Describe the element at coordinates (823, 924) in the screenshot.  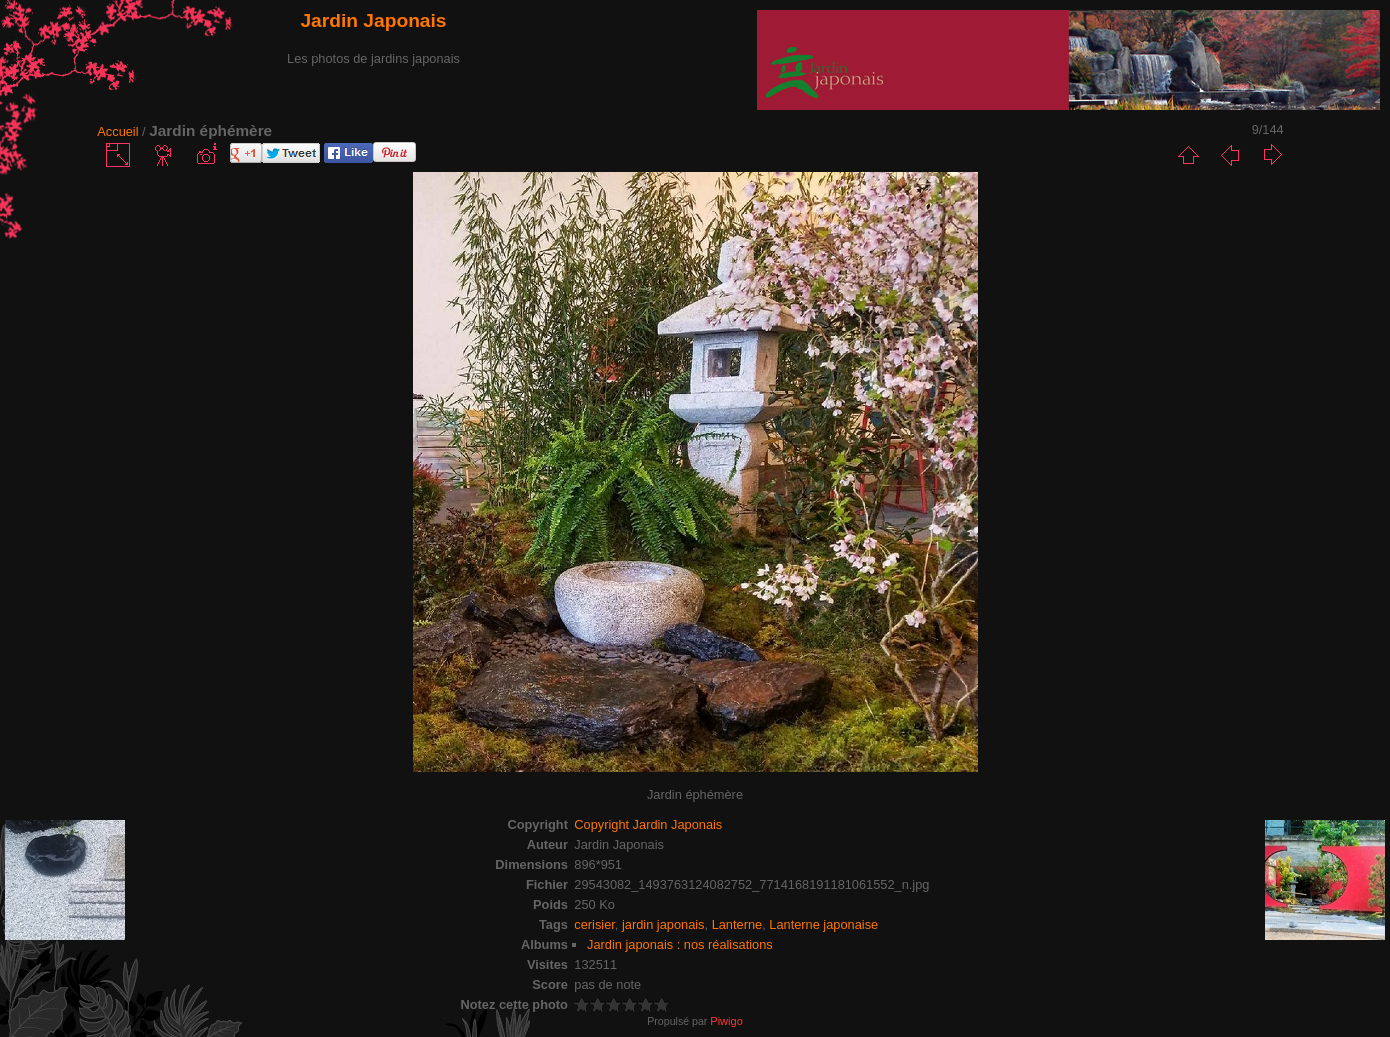
I see `Lanterne japonaise` at that location.